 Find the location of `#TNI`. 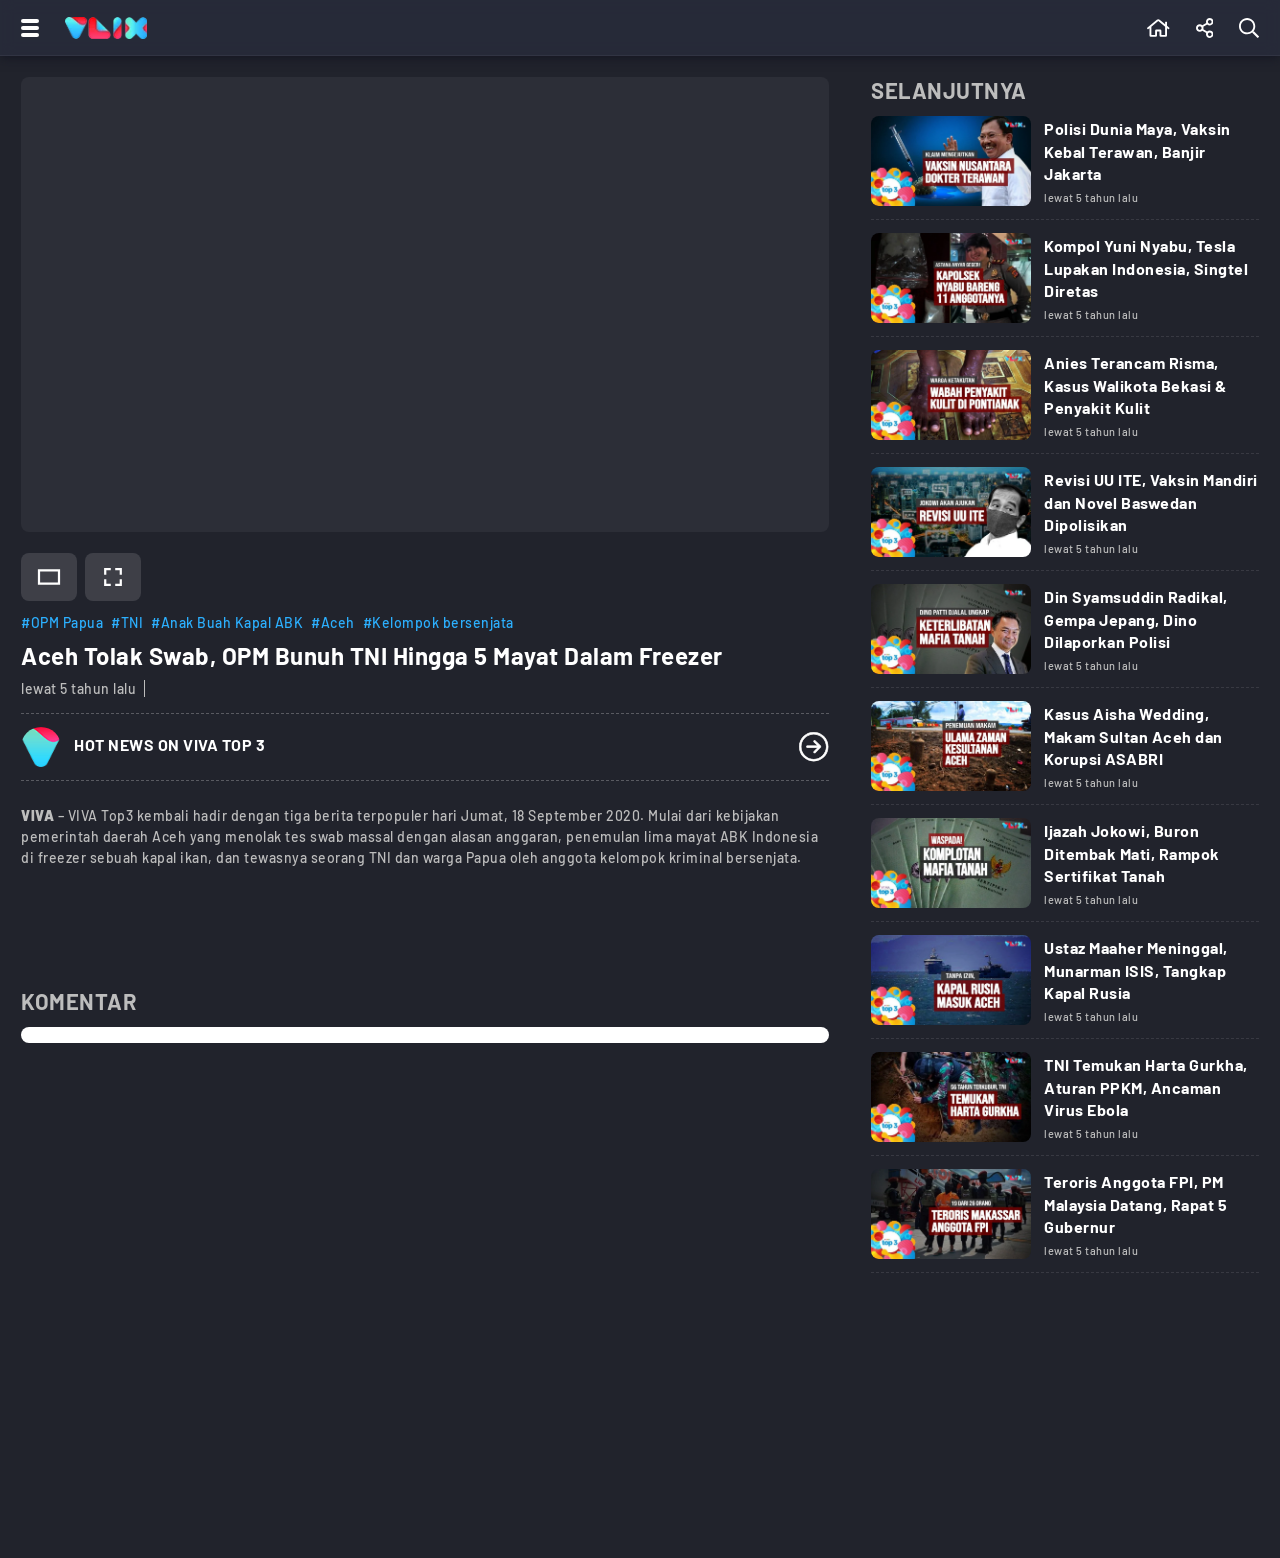

#TNI is located at coordinates (127, 622).